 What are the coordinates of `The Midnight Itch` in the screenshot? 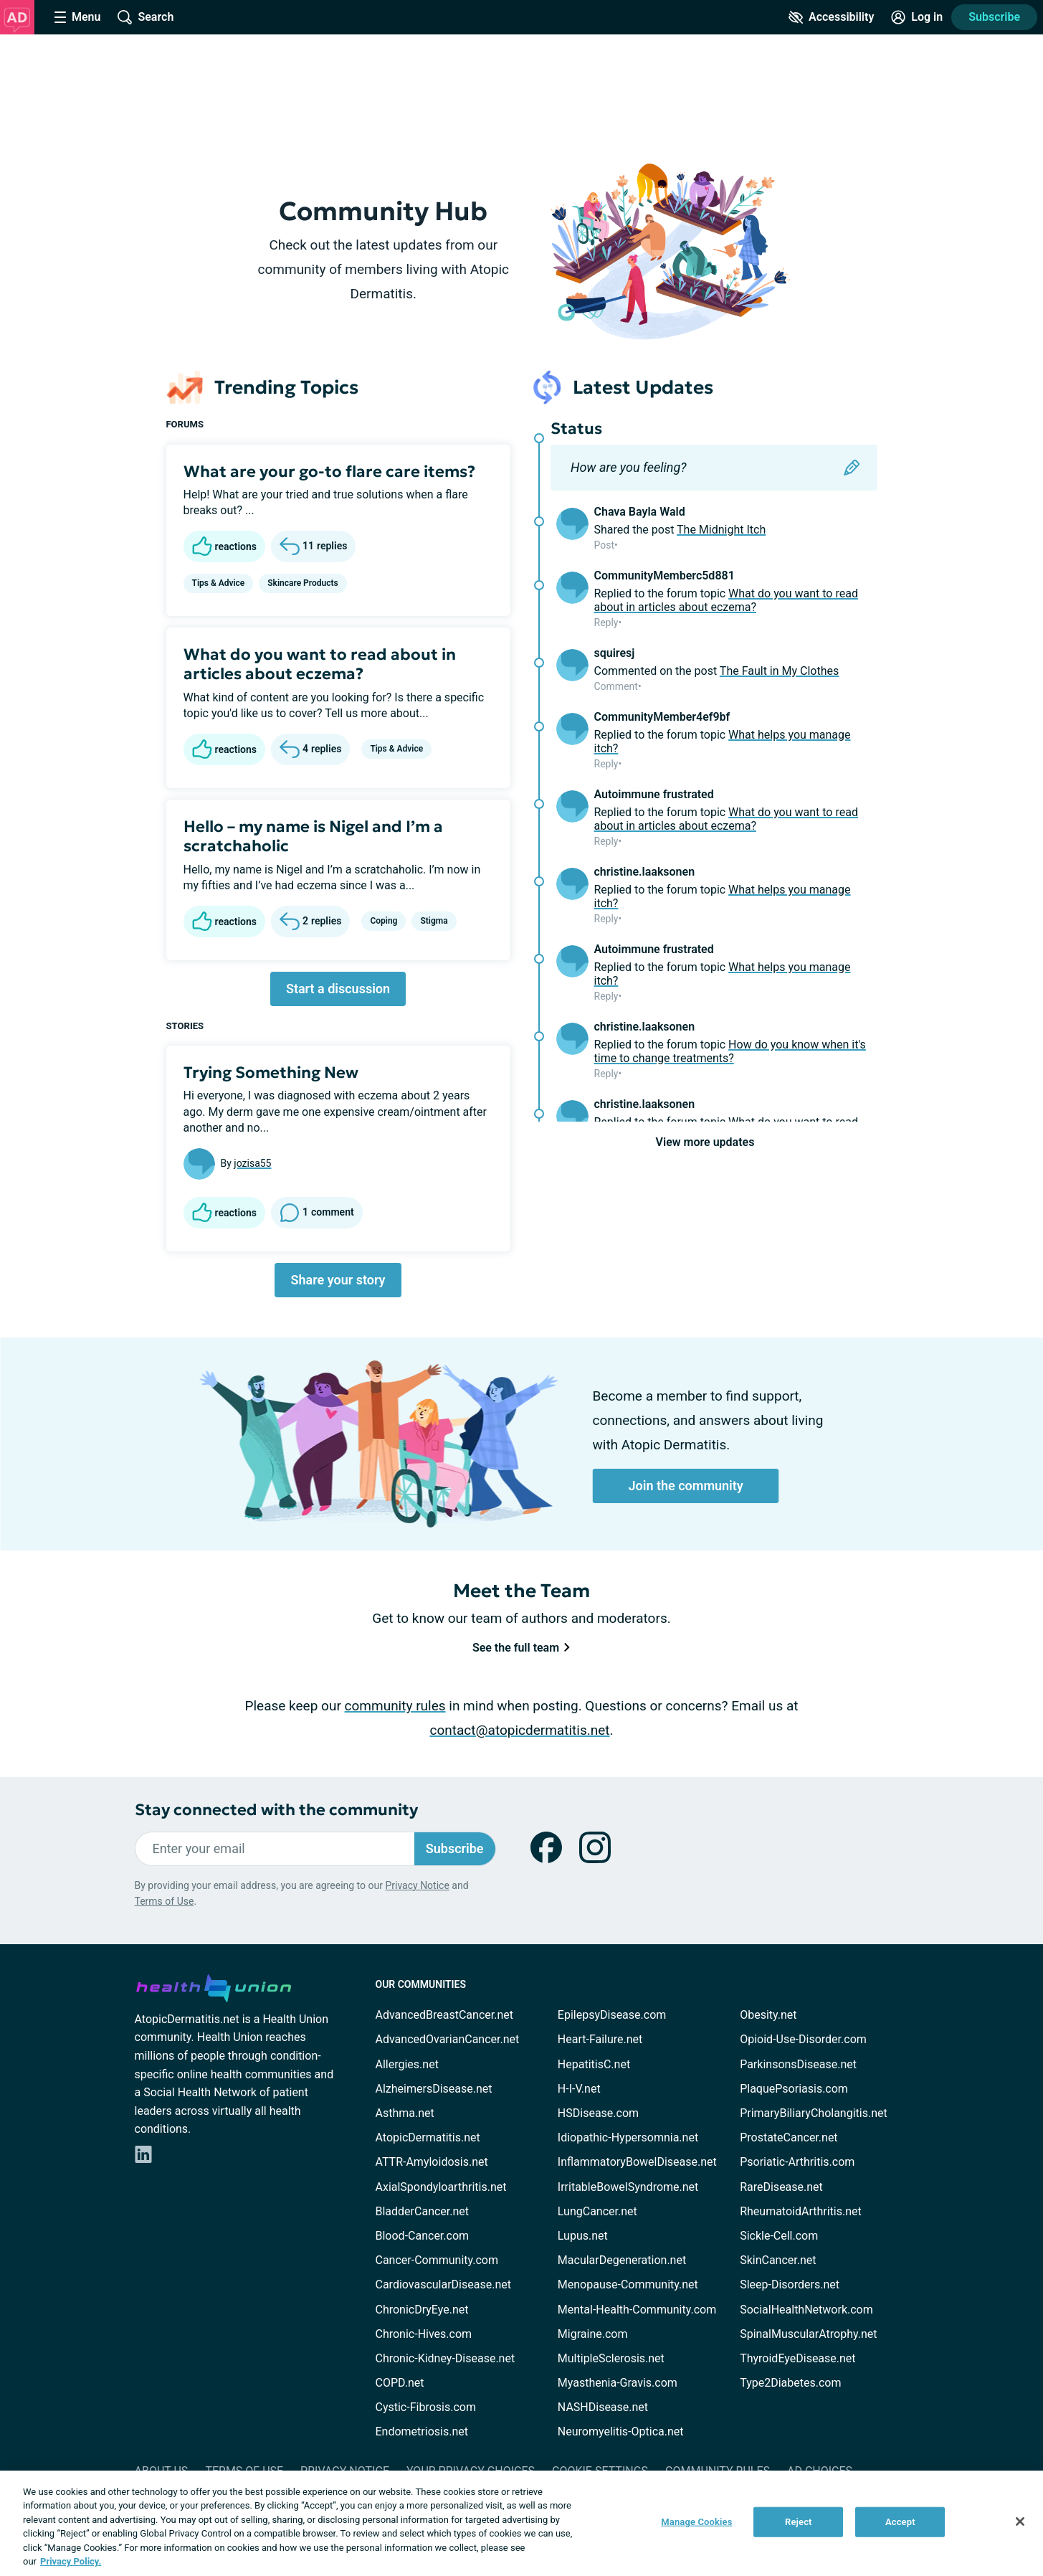 It's located at (721, 529).